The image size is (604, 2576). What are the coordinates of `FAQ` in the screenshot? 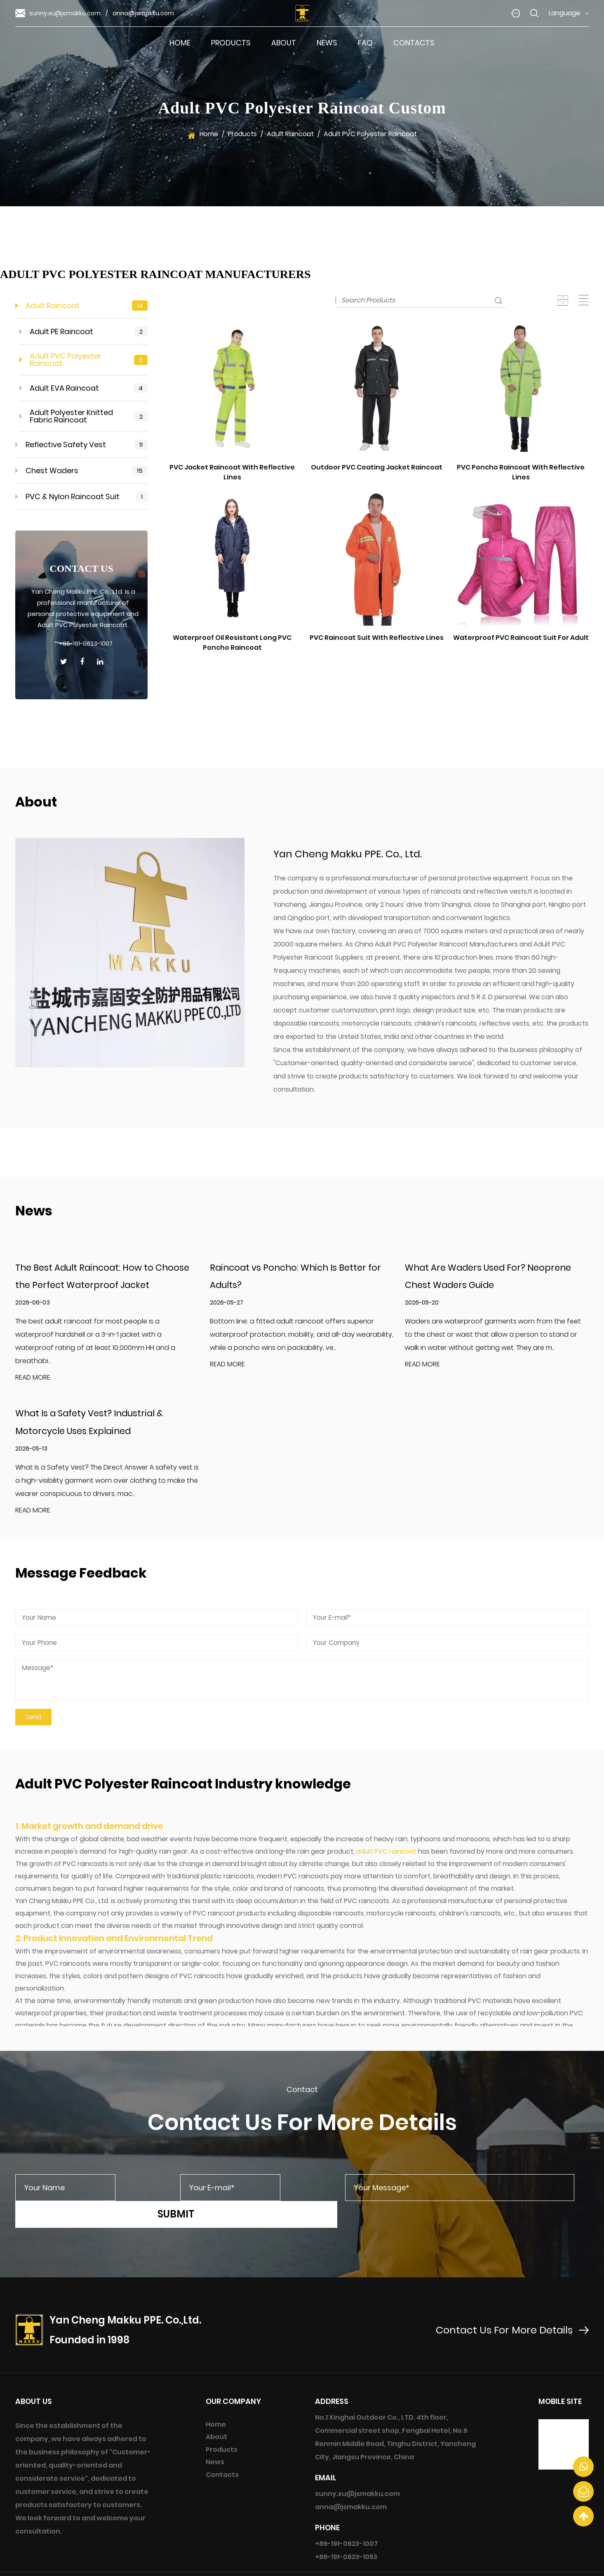 It's located at (365, 43).